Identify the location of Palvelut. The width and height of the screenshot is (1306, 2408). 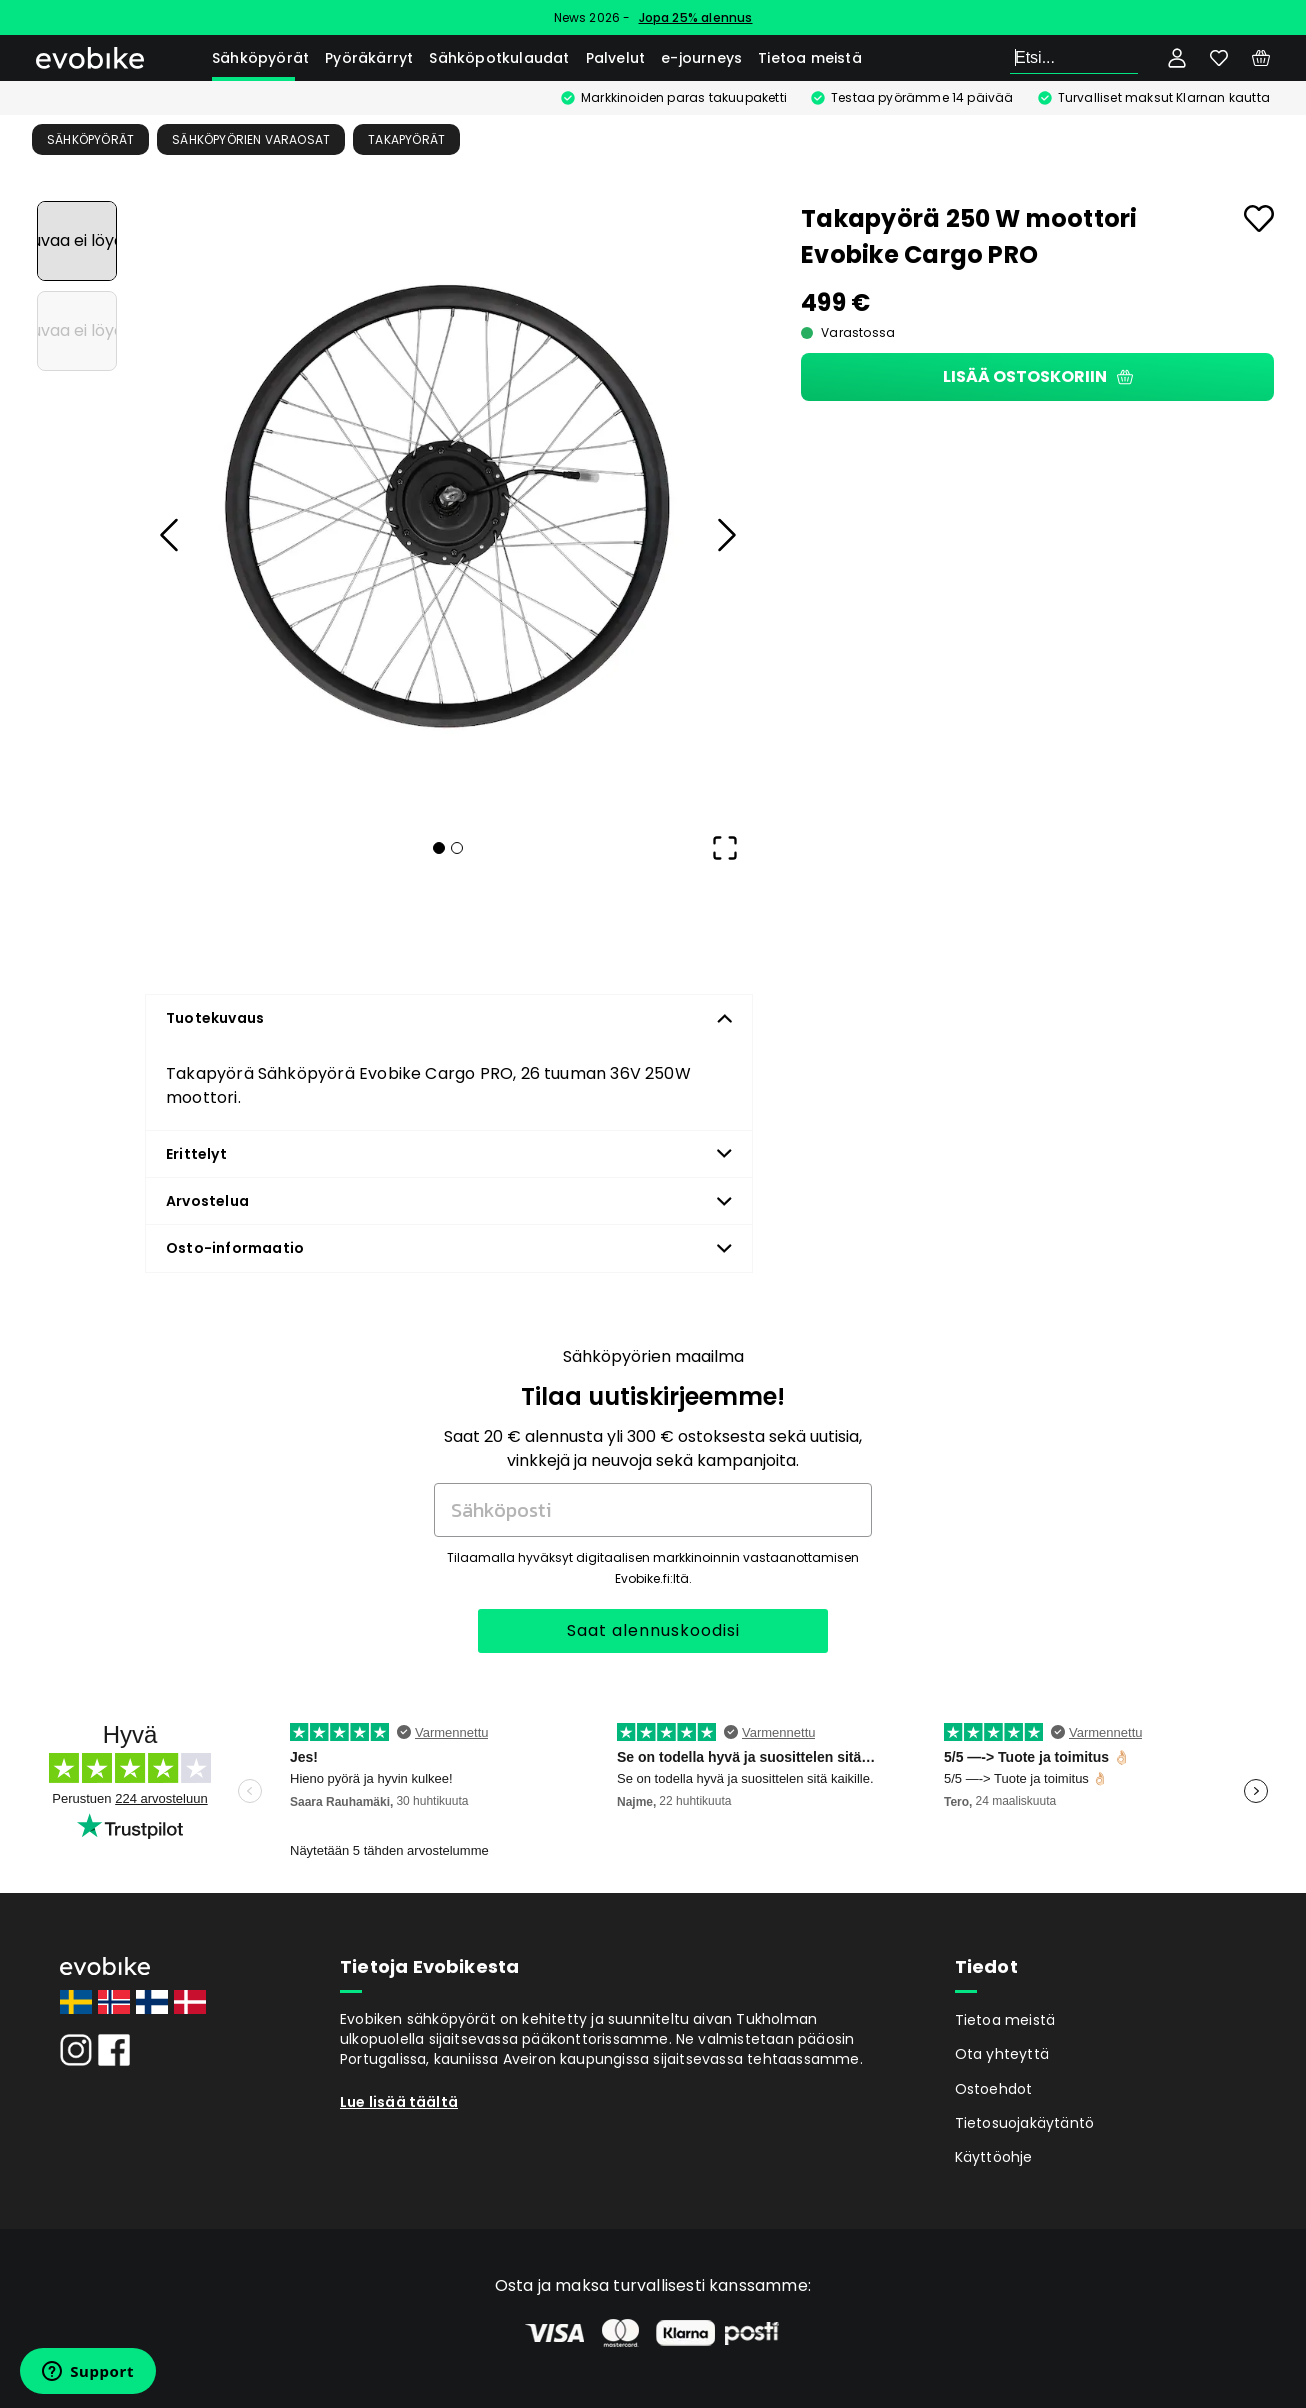
(616, 58).